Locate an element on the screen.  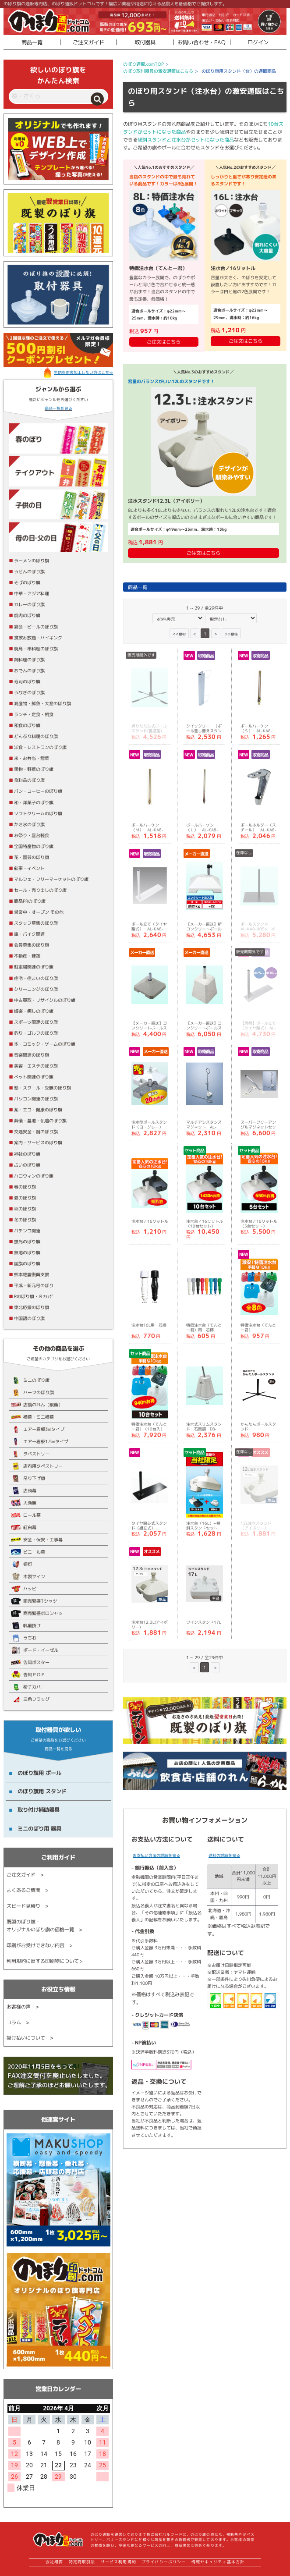
スポーツ関連のぼり旗 is located at coordinates (36, 1022).